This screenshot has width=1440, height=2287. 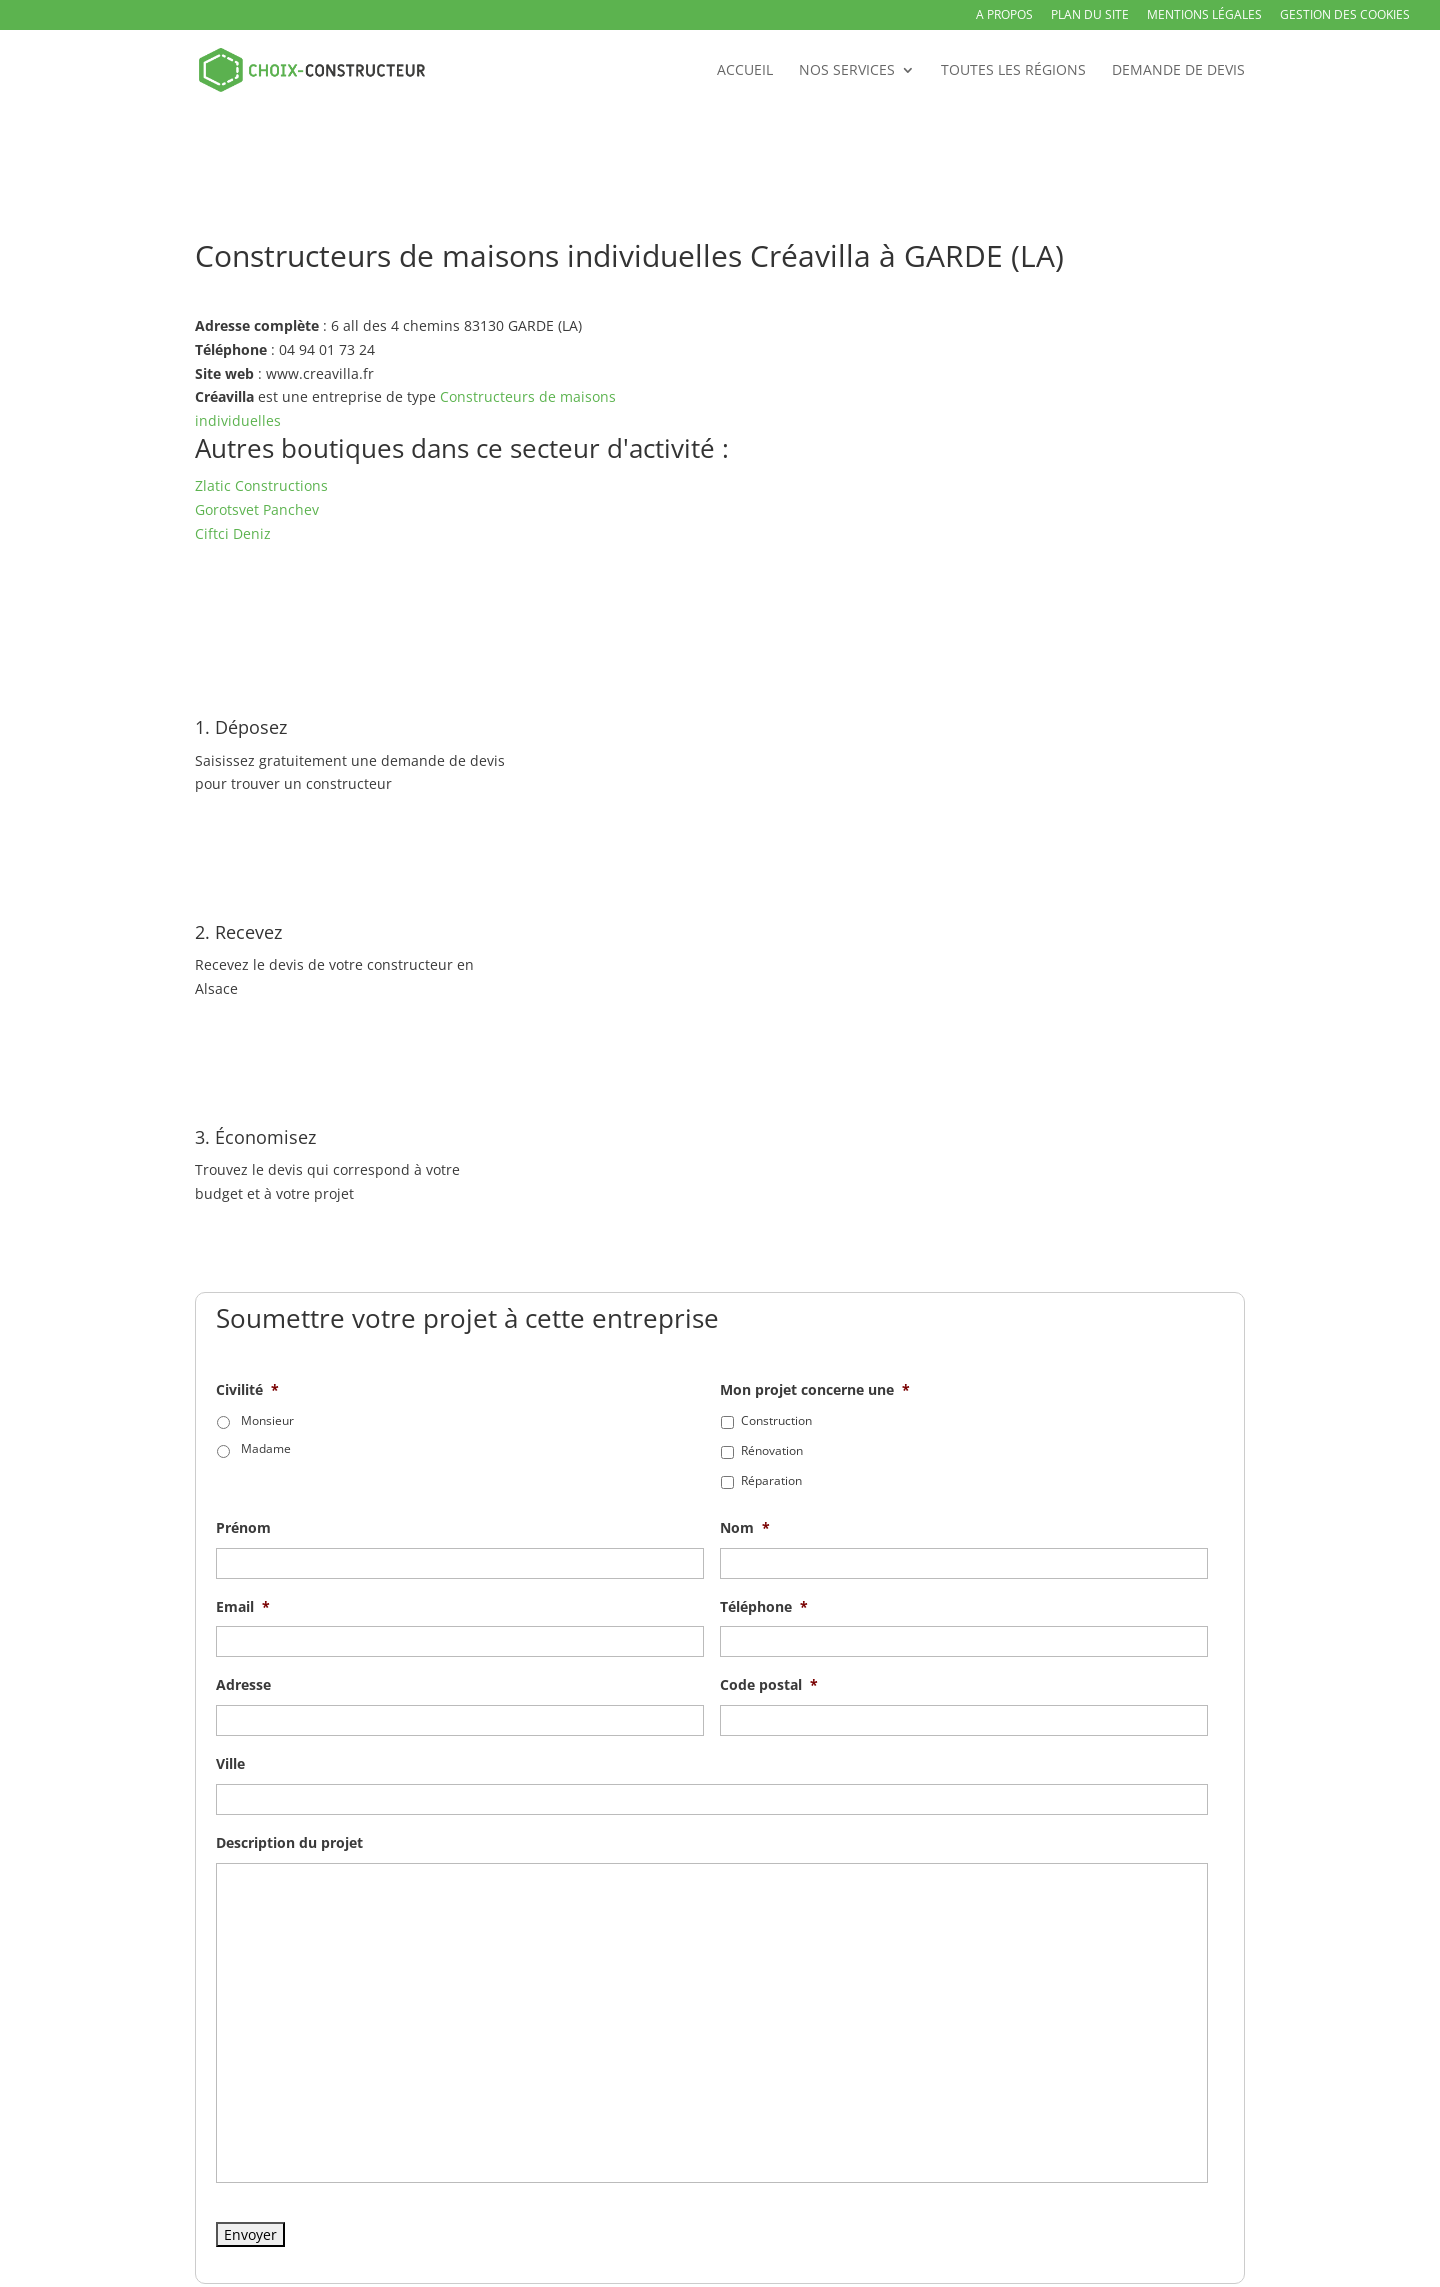 I want to click on Mentions légales, so click(x=1204, y=16).